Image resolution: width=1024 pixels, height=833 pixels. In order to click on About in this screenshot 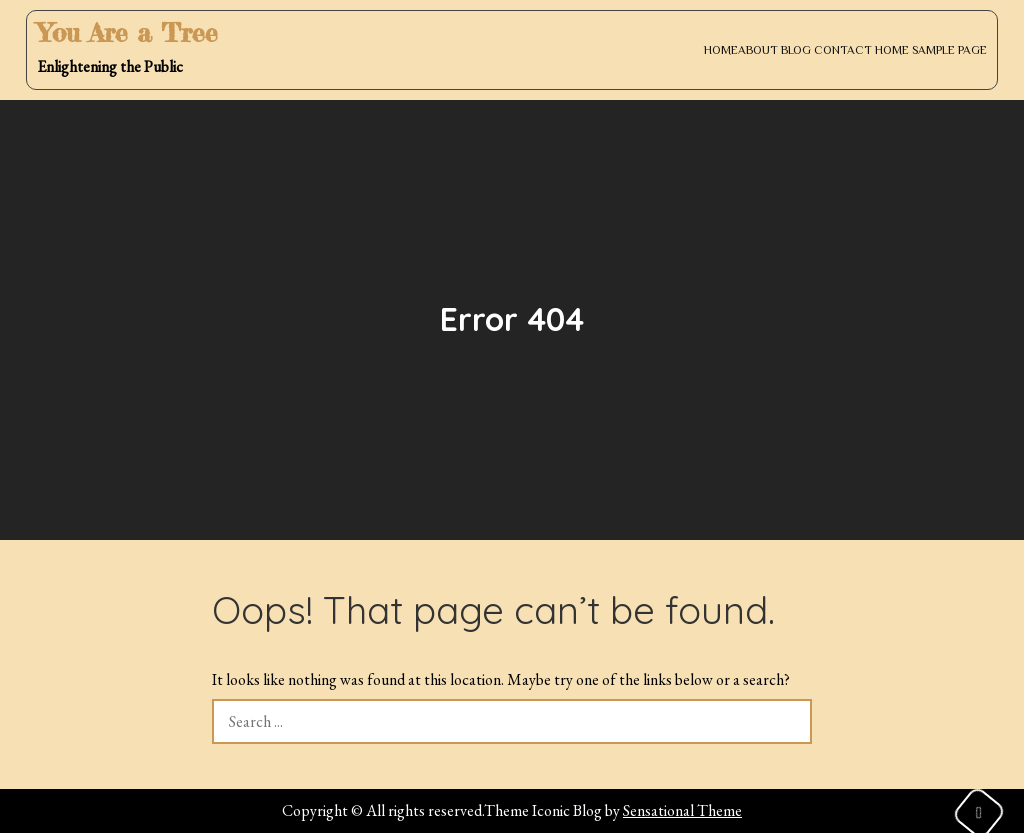, I will do `click(758, 50)`.